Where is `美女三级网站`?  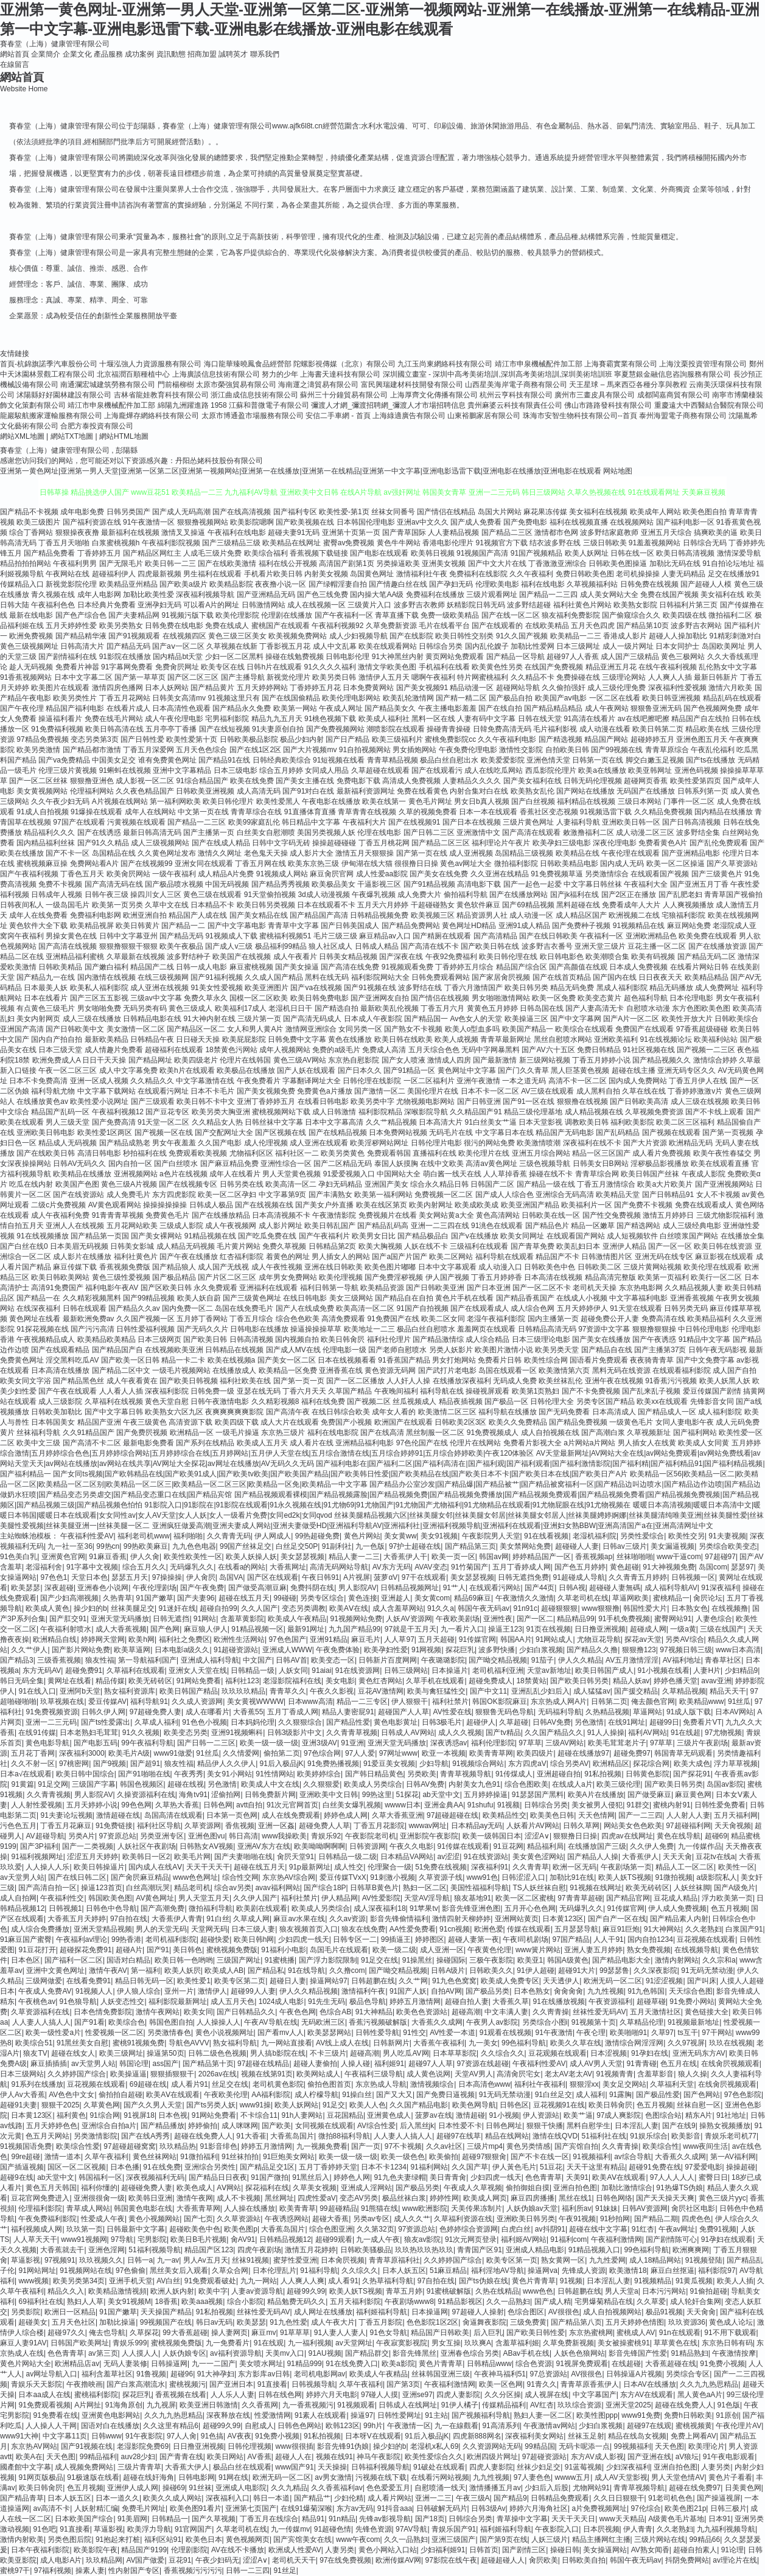 美女三级网站 is located at coordinates (351, 1298).